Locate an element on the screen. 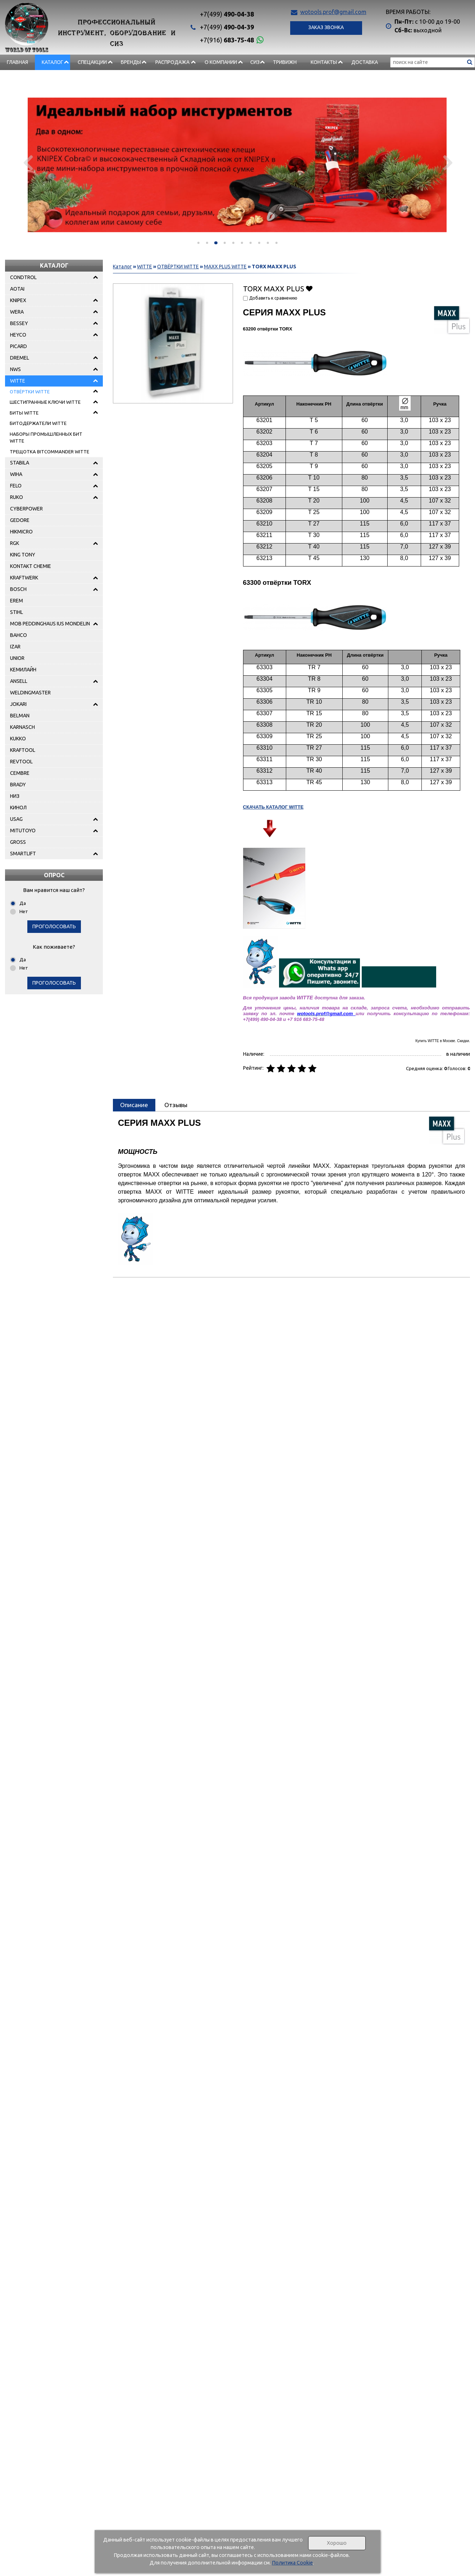 The height and width of the screenshot is (2576, 475). wotools.prof@gmail.com is located at coordinates (333, 12).